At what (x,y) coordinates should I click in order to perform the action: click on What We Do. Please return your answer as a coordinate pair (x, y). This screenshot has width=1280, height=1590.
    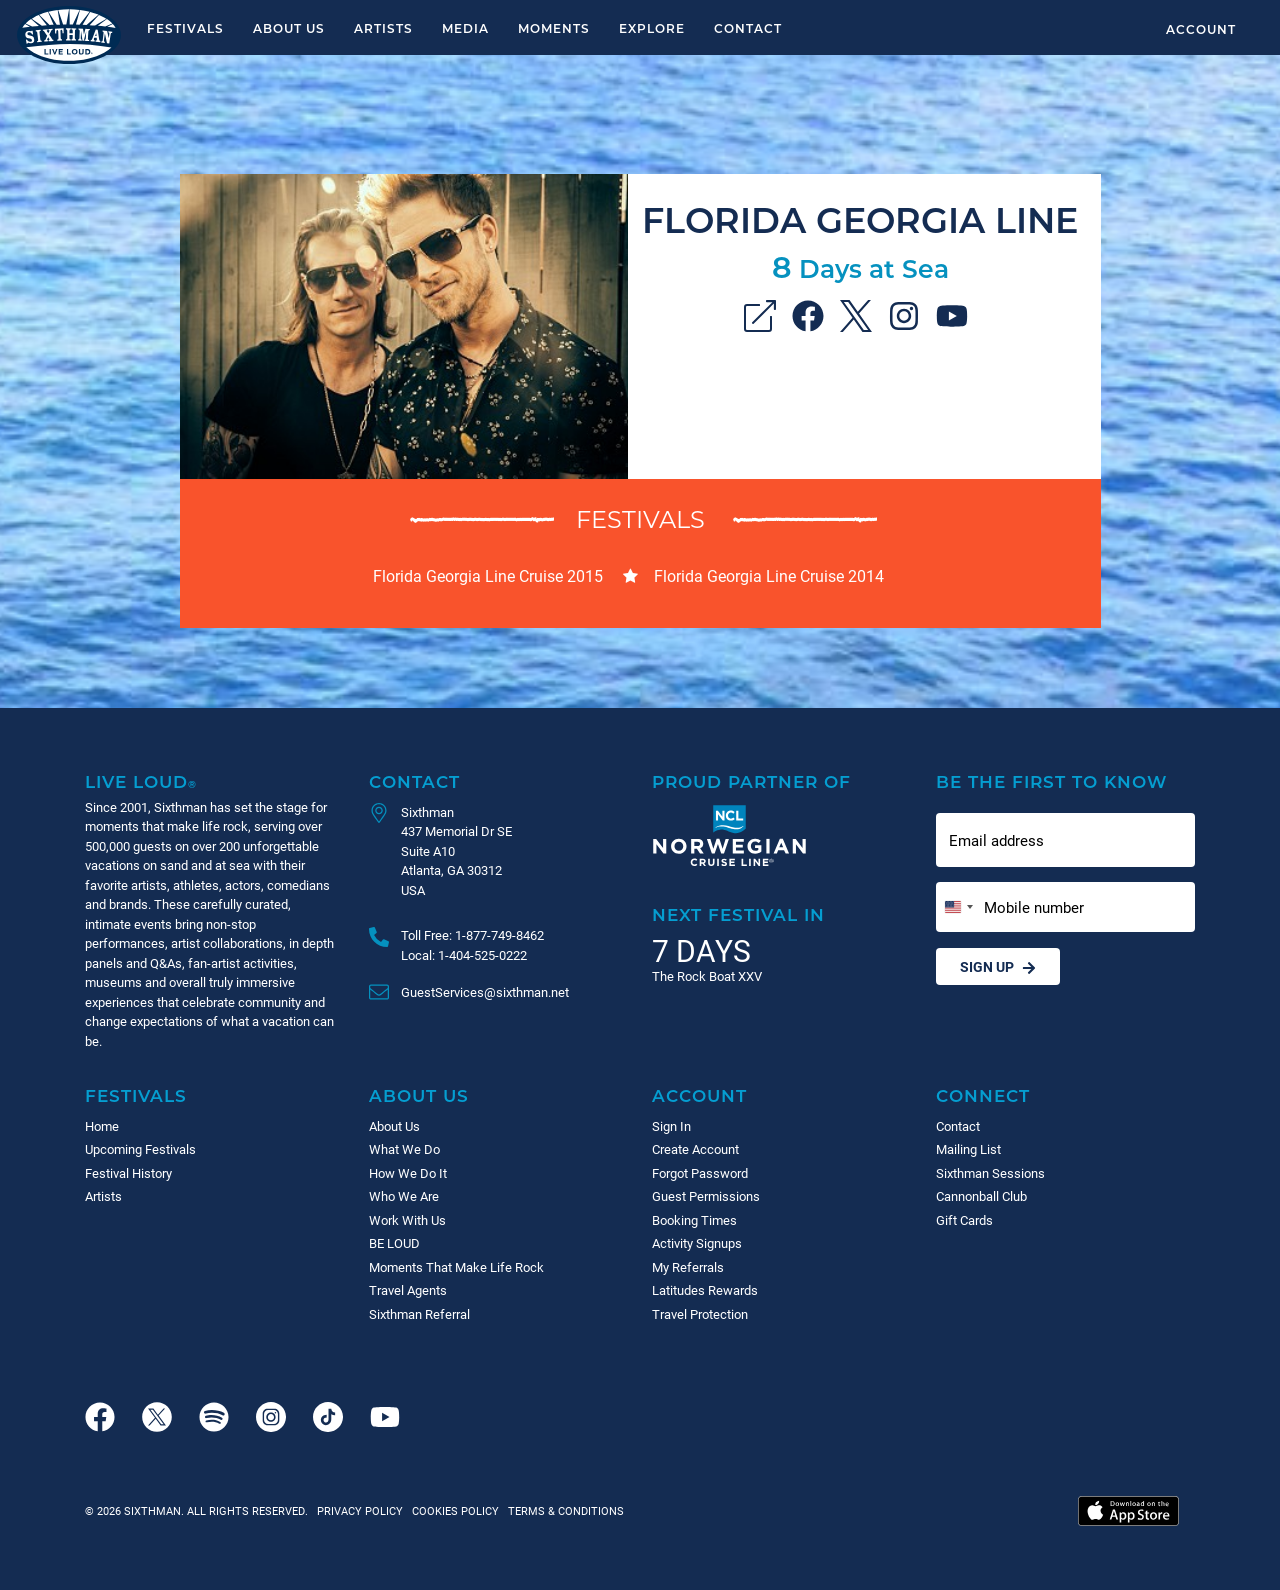
    Looking at the image, I should click on (404, 1149).